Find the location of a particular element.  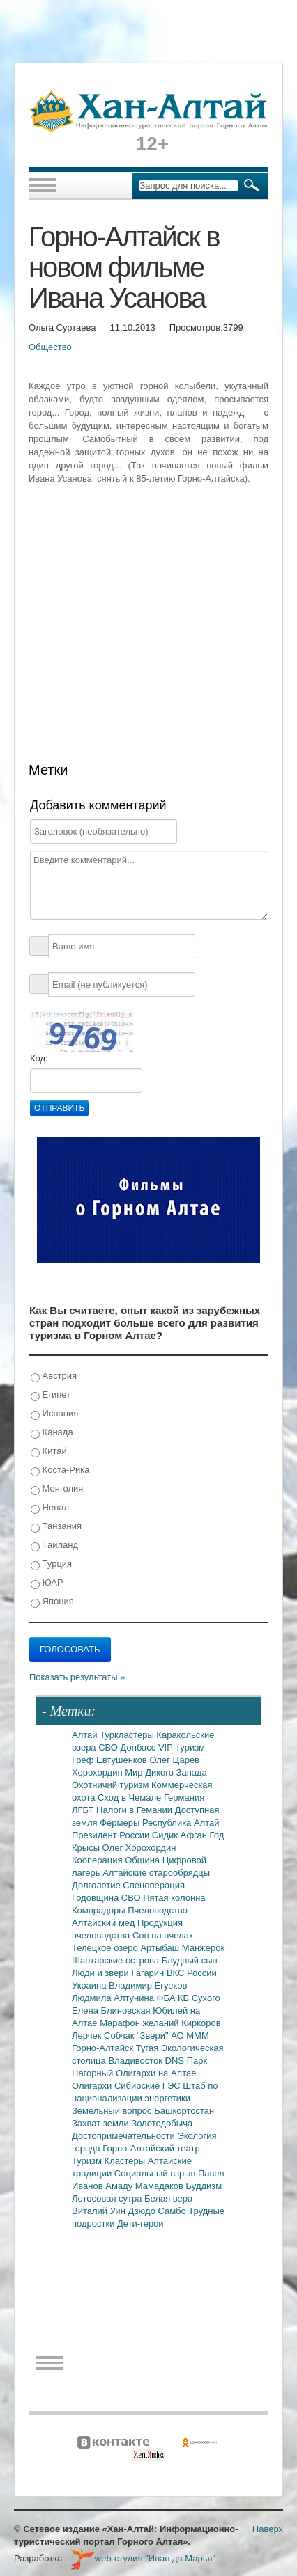

Людмила Алтунина is located at coordinates (114, 1998).